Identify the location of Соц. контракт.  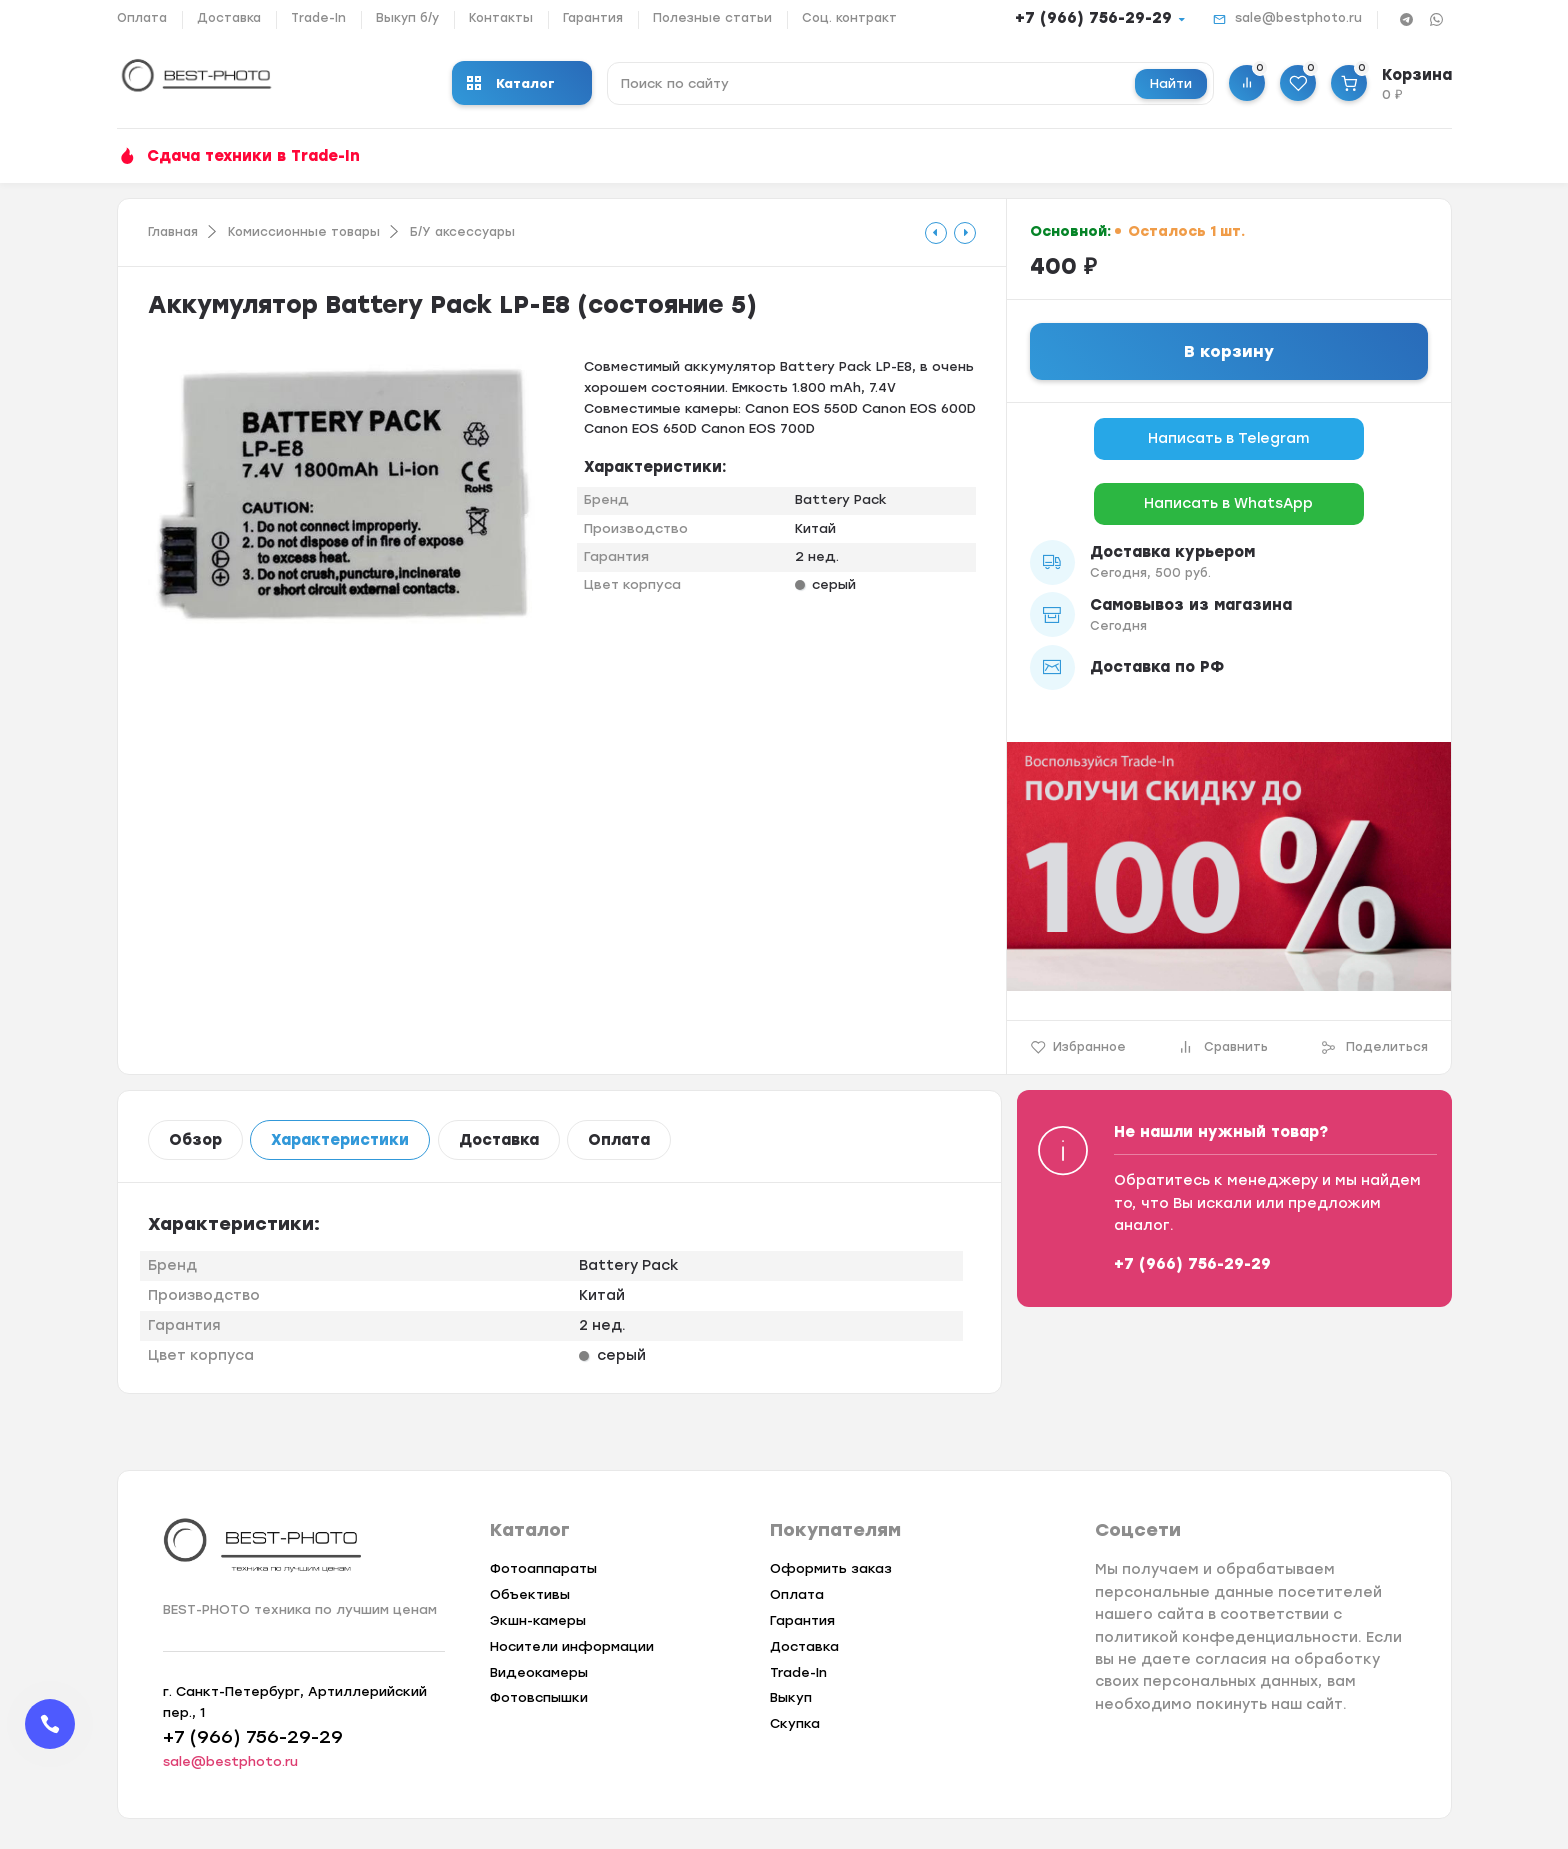
(849, 18).